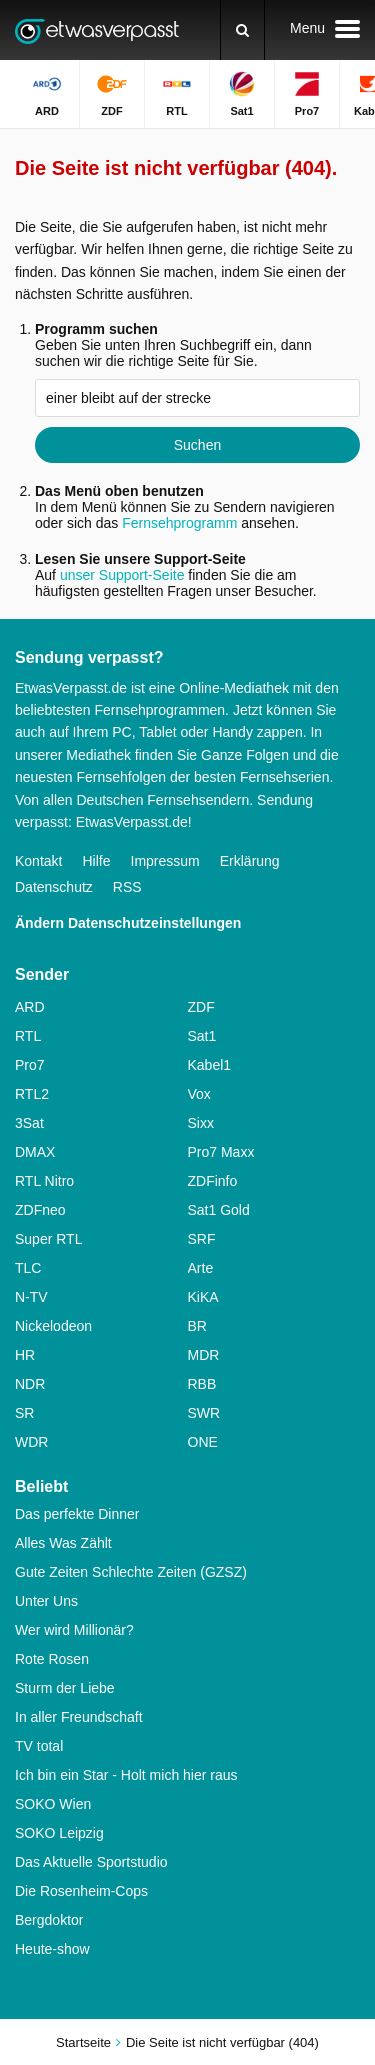 This screenshot has height=2065, width=375. I want to click on Bergdoktor, so click(49, 1920).